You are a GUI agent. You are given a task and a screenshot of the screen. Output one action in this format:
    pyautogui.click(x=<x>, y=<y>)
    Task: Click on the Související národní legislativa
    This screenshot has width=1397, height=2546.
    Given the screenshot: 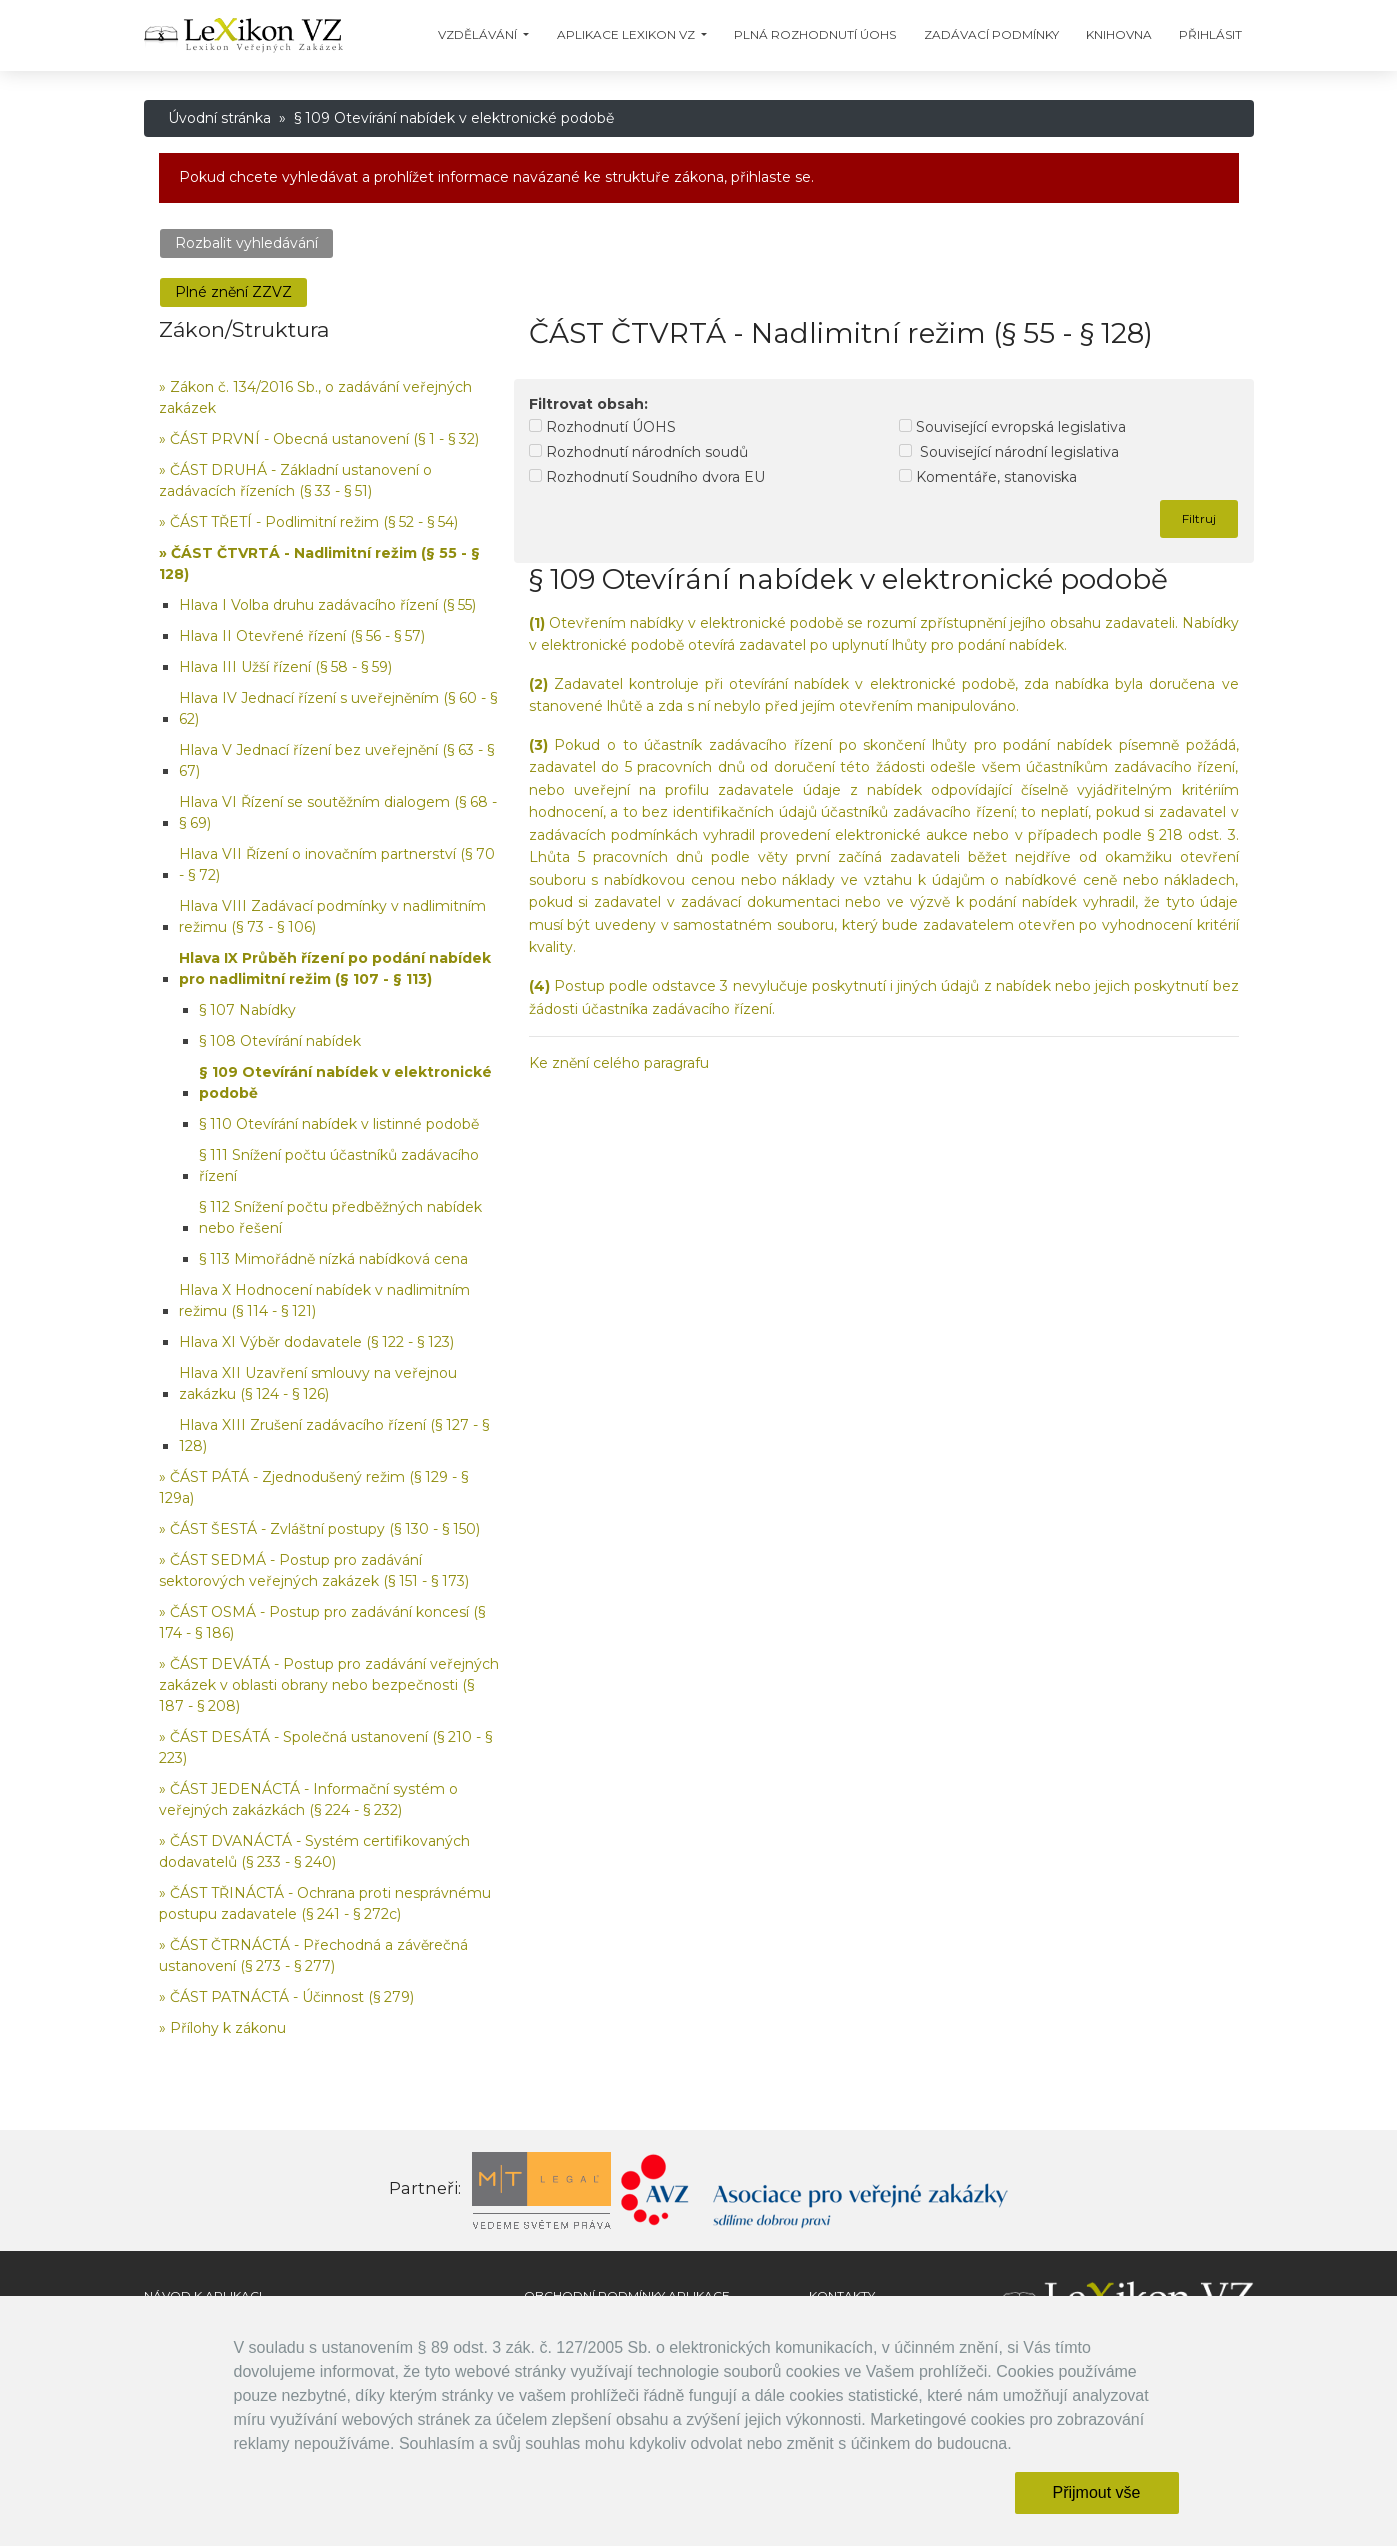 What is the action you would take?
    pyautogui.click(x=1009, y=452)
    